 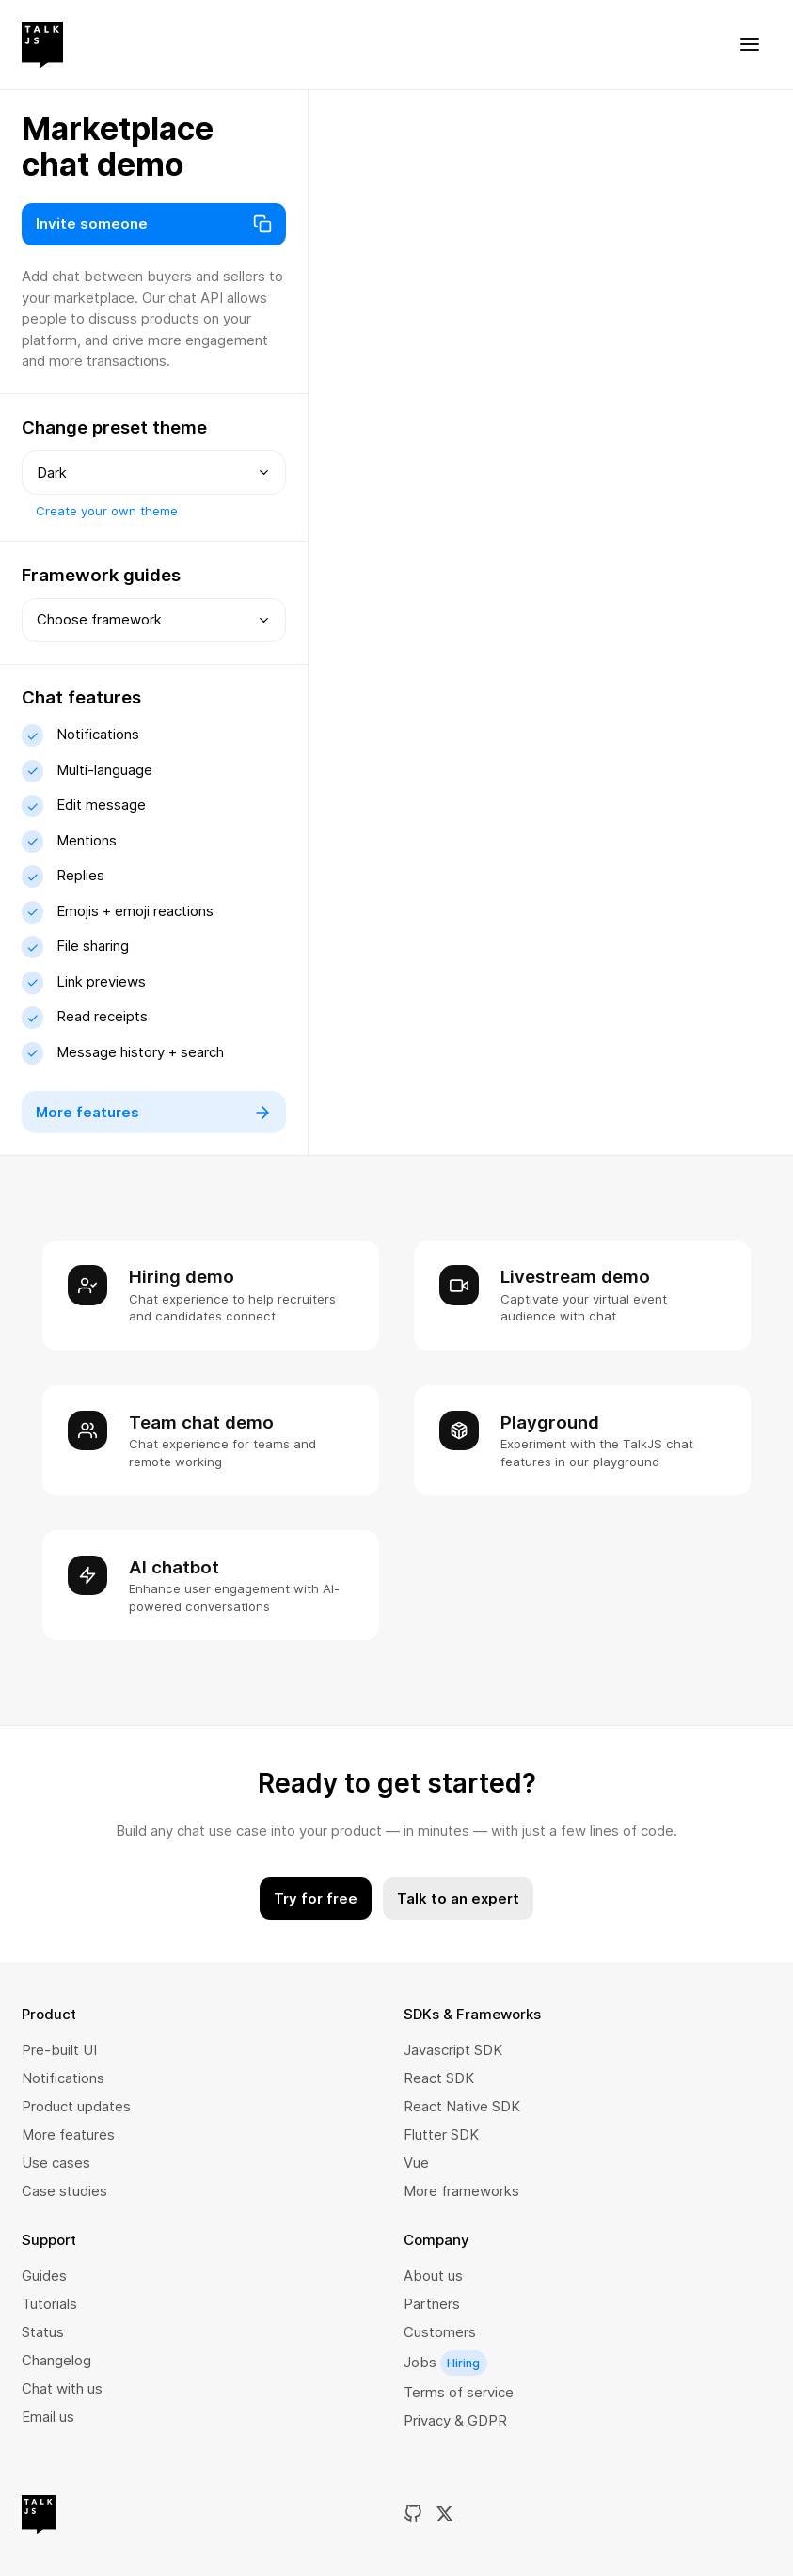 I want to click on Invite someone, so click(x=154, y=223).